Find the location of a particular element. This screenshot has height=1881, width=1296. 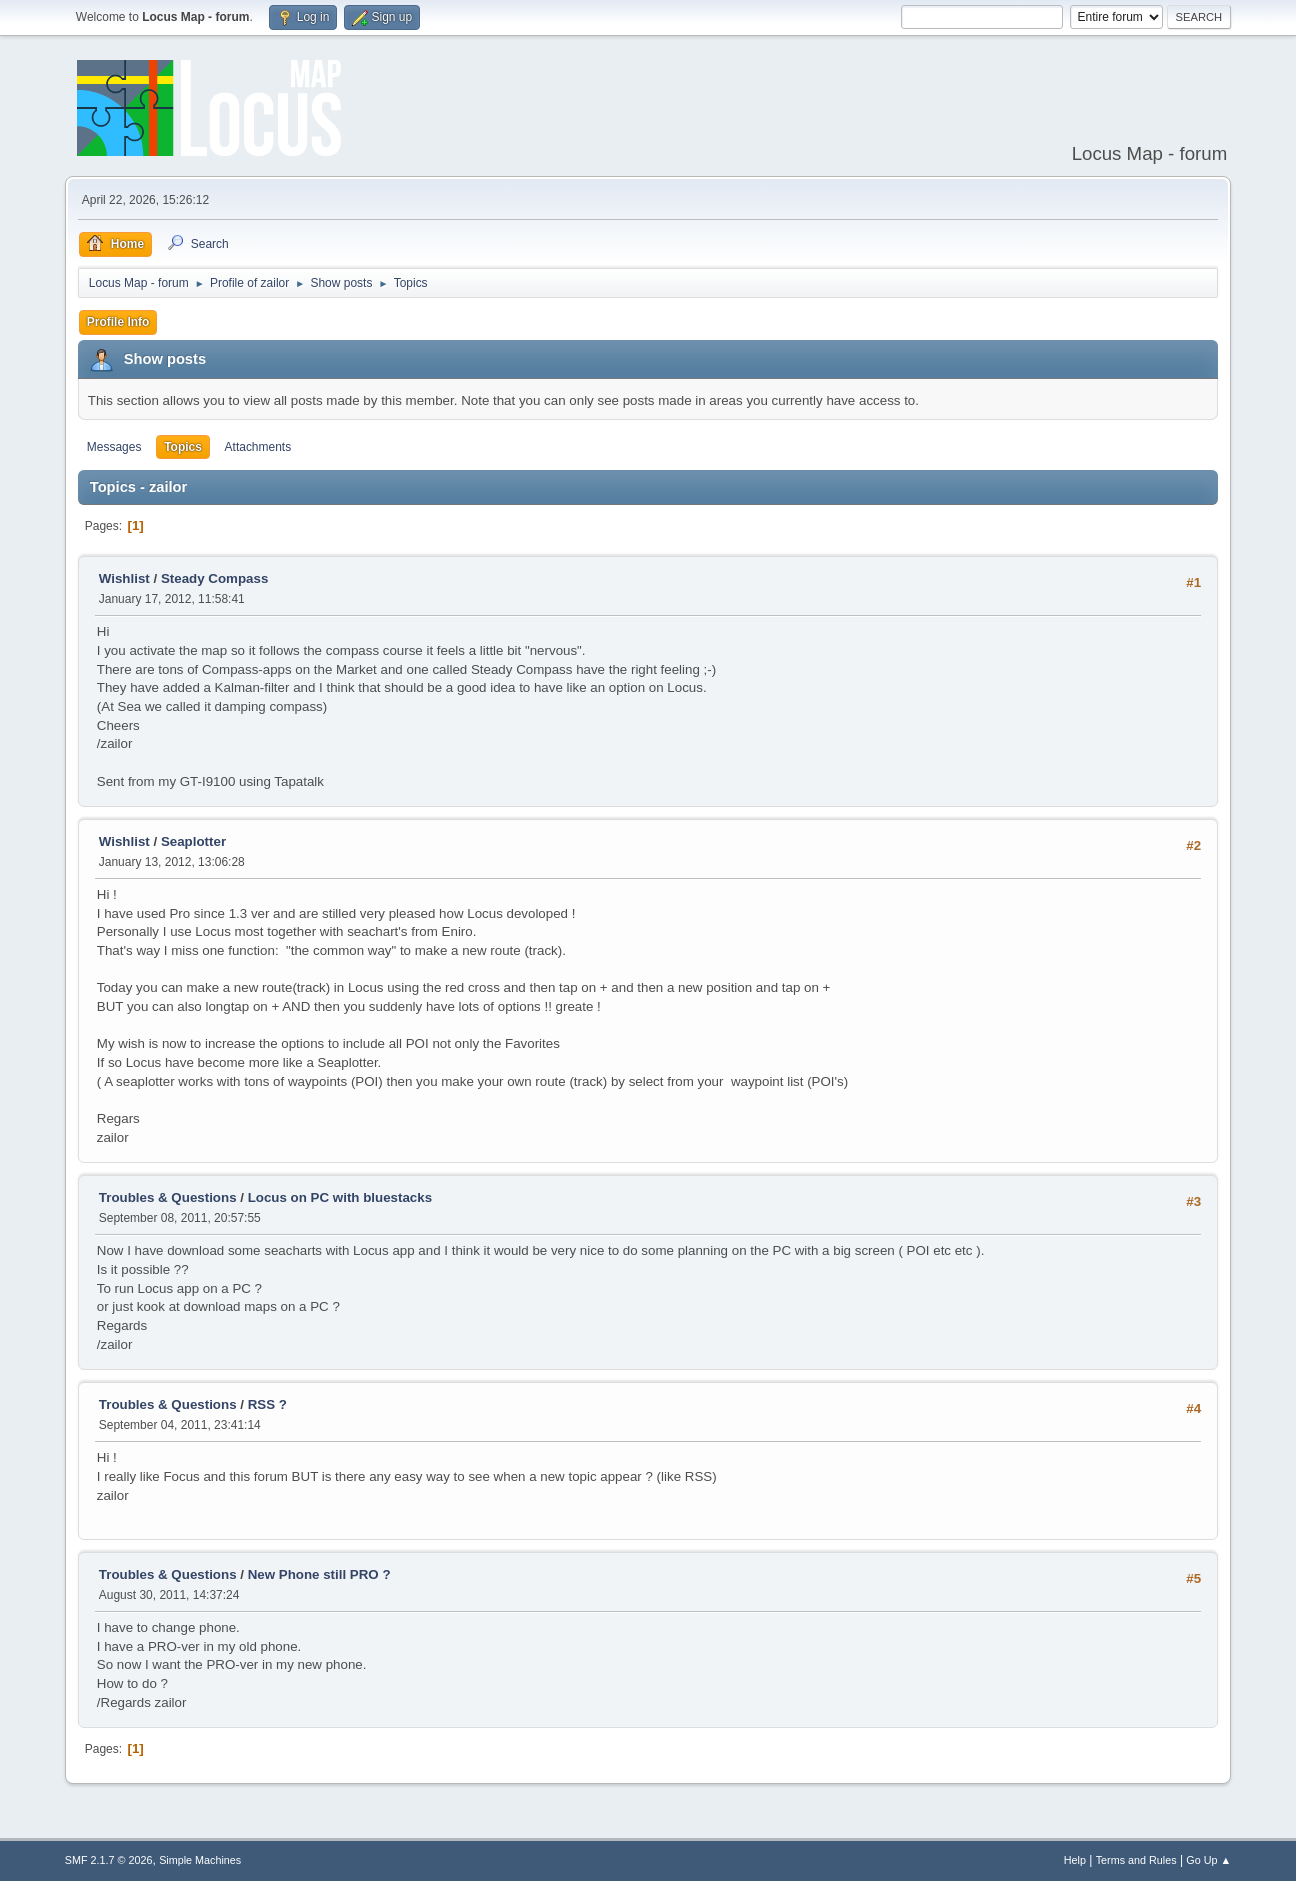

Locus on PC with bluestacks is located at coordinates (340, 1197).